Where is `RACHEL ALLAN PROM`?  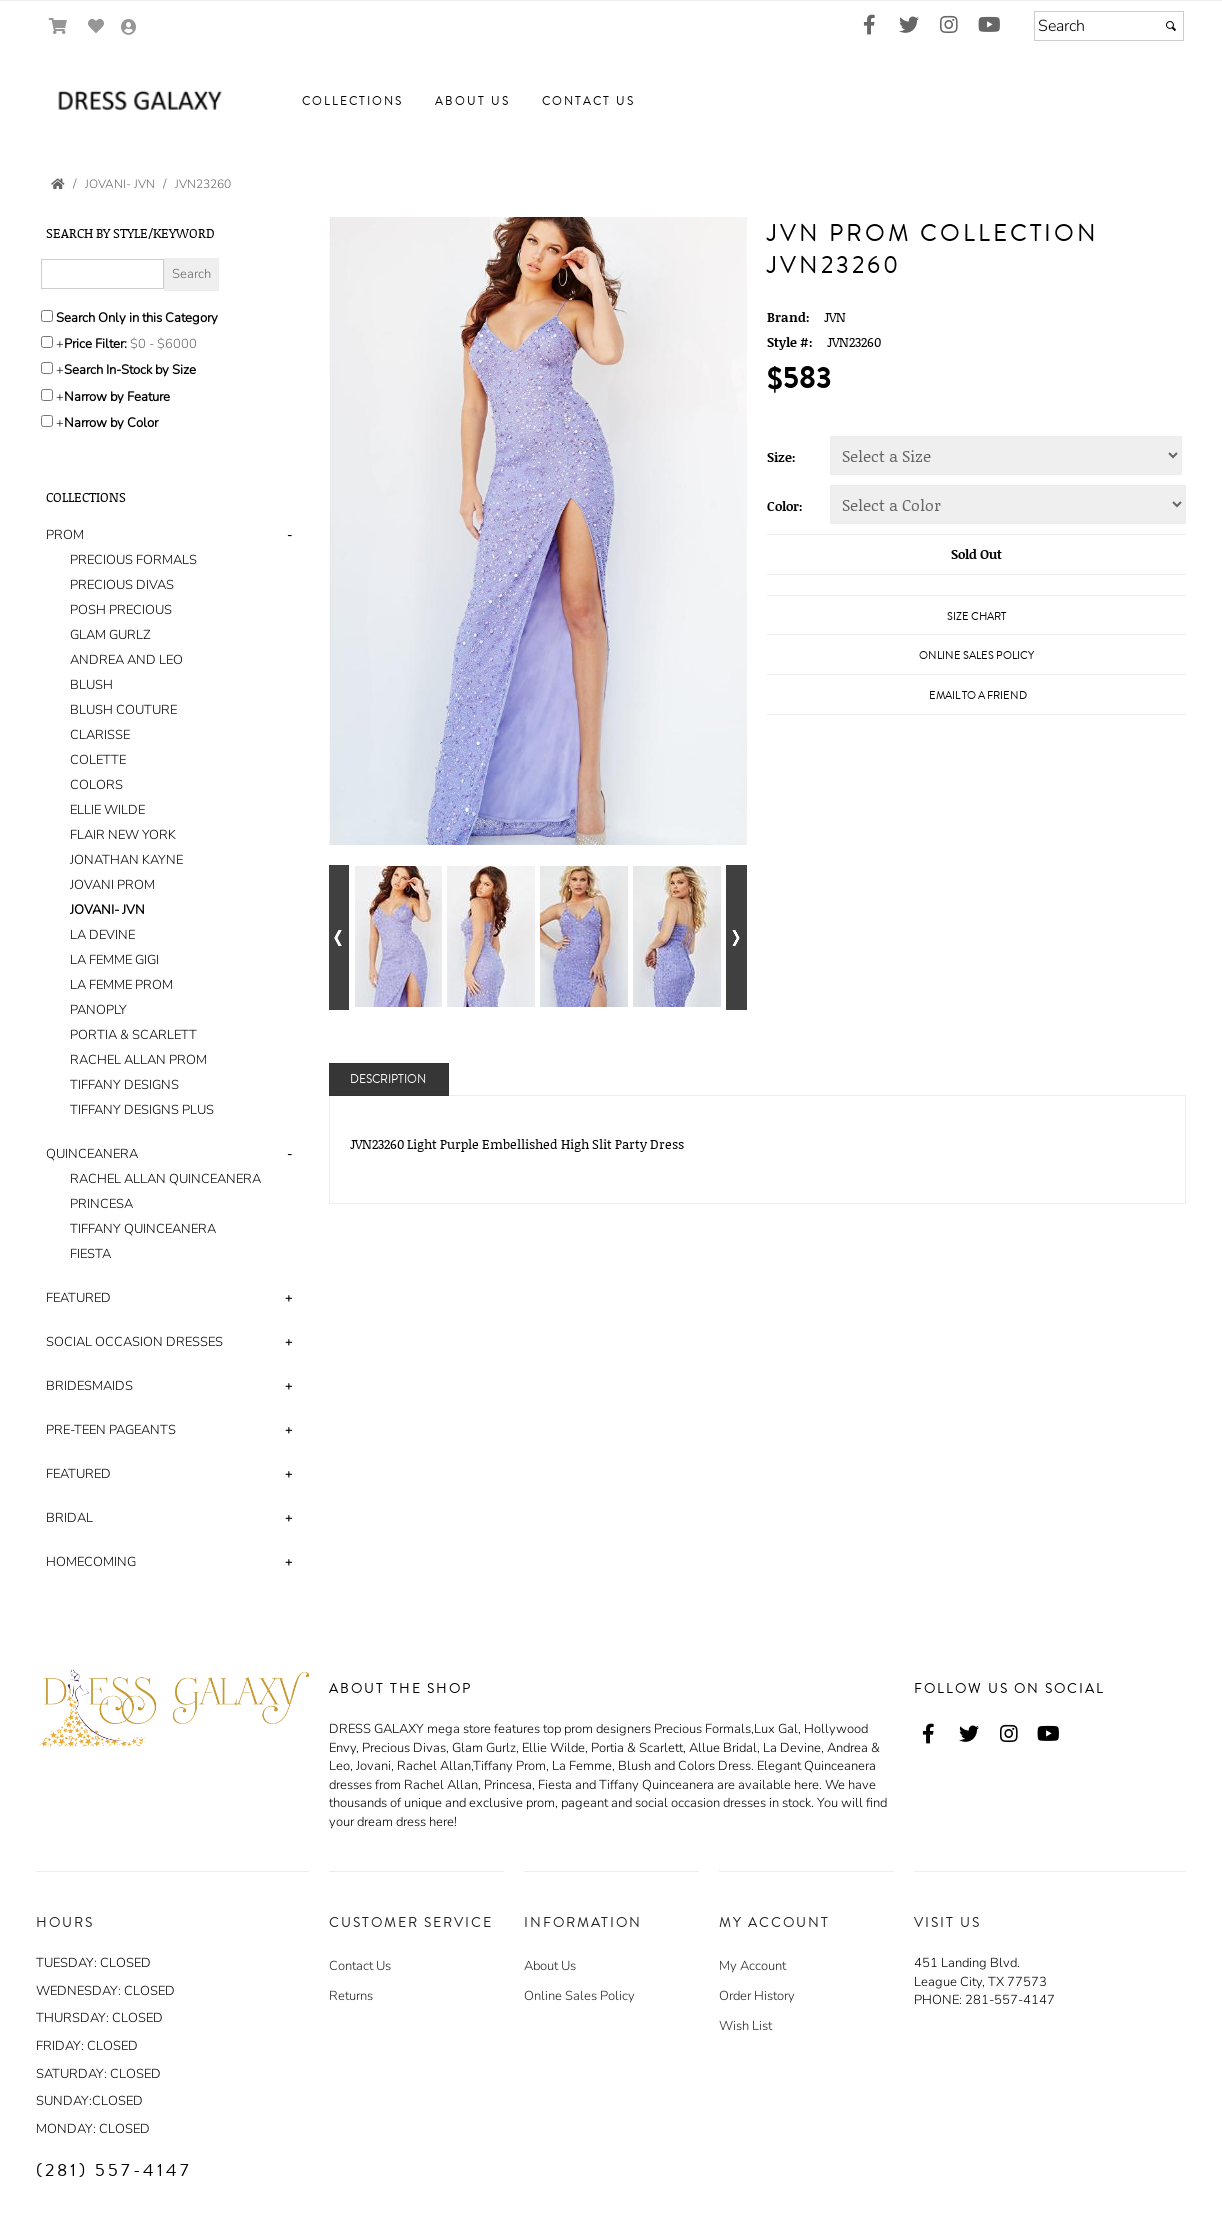
RACHEL ALLAN PROM is located at coordinates (138, 1060).